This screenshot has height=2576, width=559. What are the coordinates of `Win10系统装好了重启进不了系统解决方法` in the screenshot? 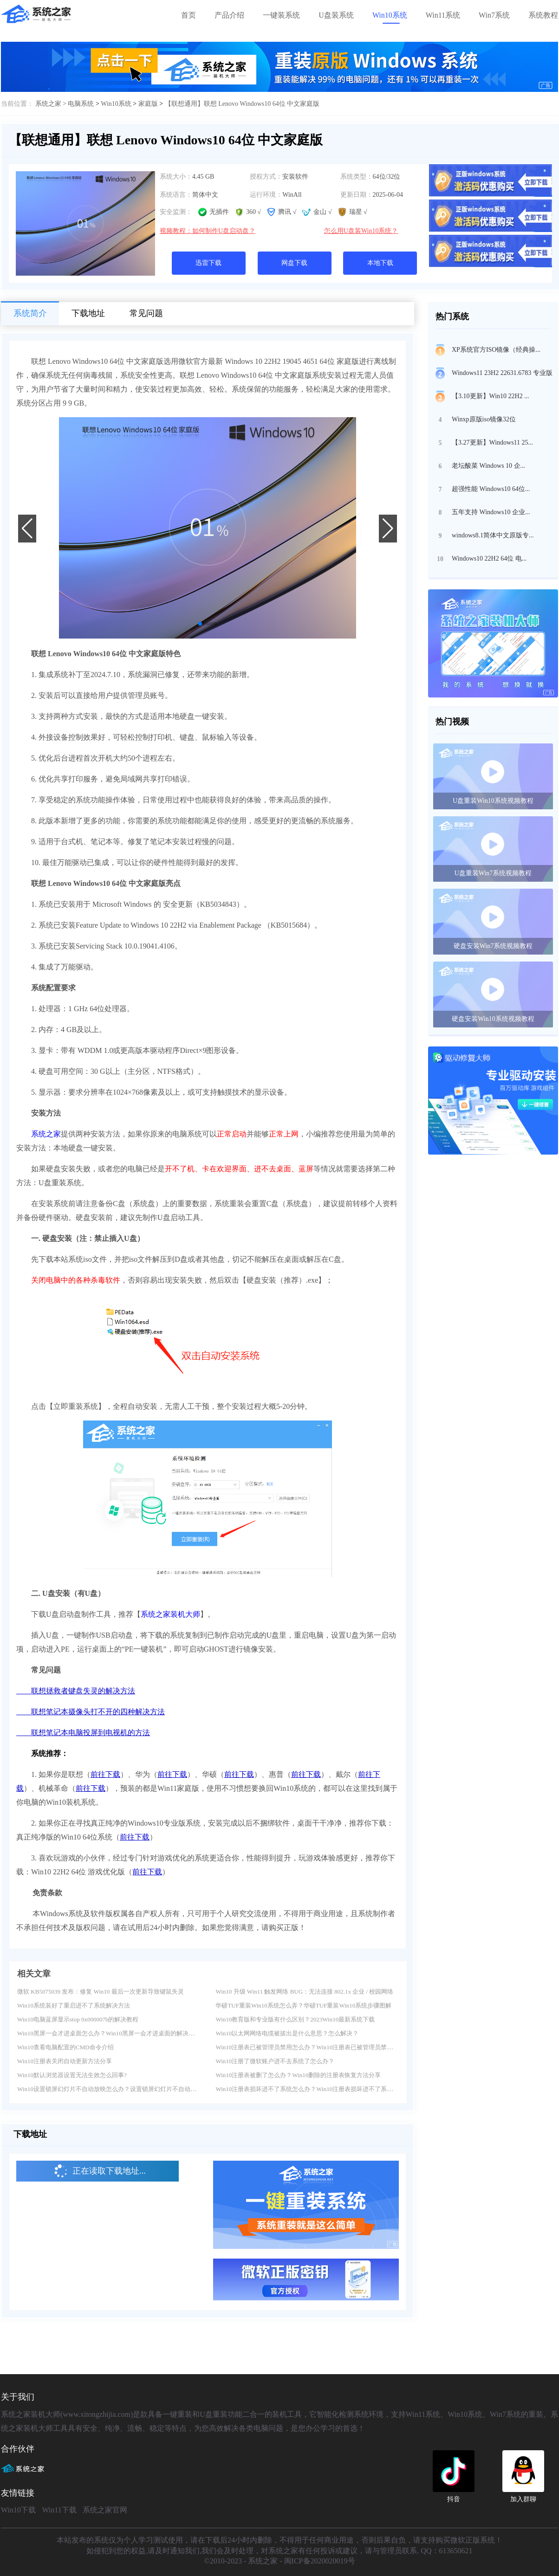 It's located at (73, 2005).